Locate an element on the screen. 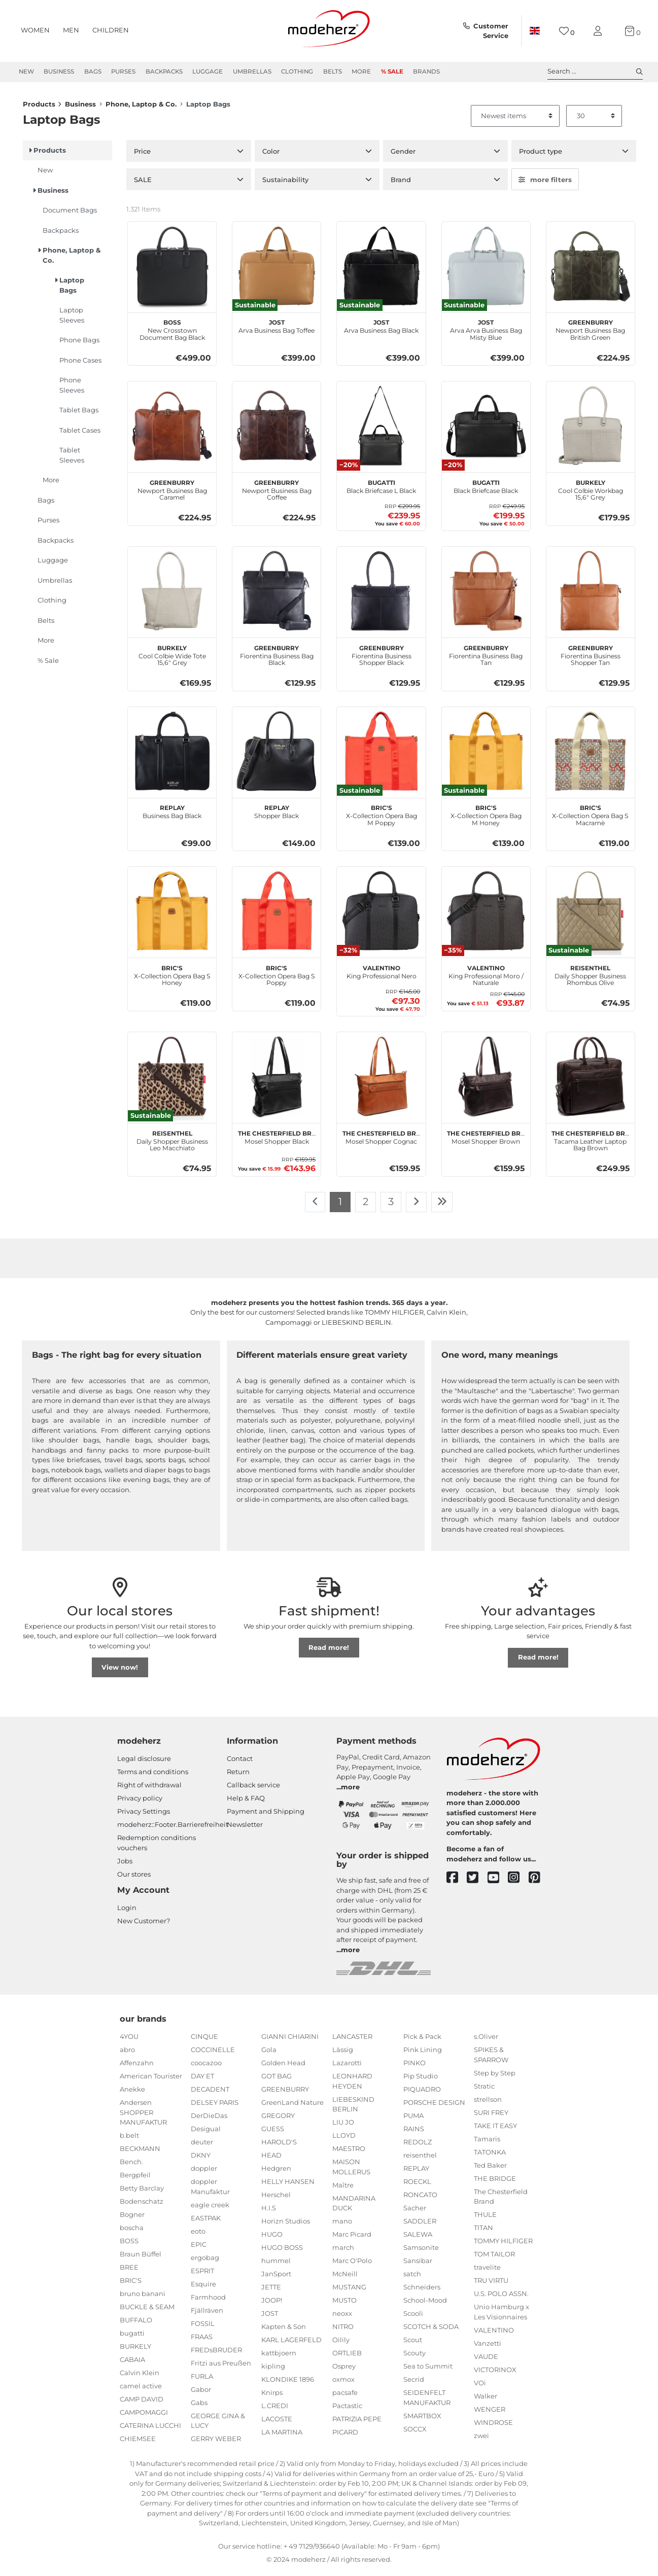  H.I.S is located at coordinates (268, 2213).